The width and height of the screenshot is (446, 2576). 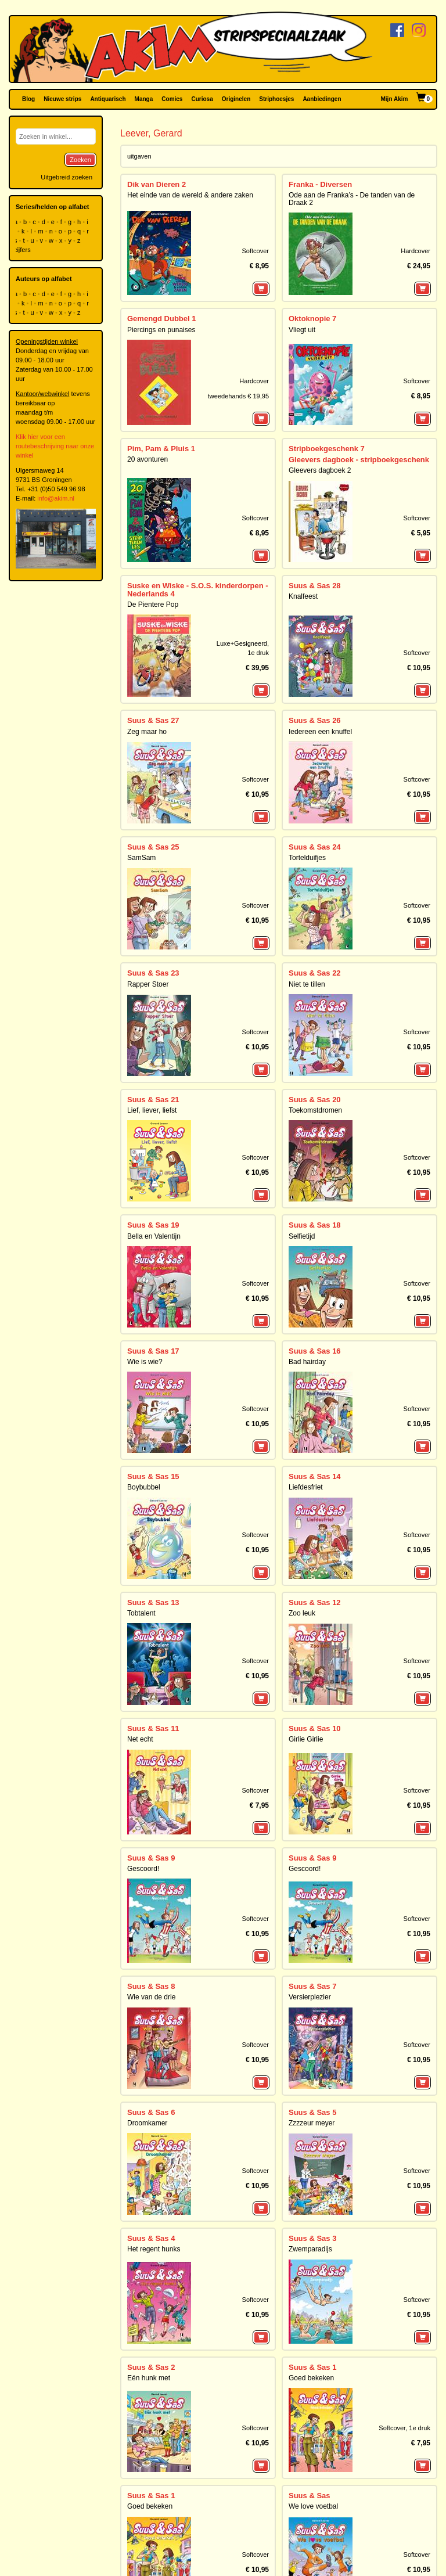 I want to click on Suus & Sas 24, so click(x=315, y=847).